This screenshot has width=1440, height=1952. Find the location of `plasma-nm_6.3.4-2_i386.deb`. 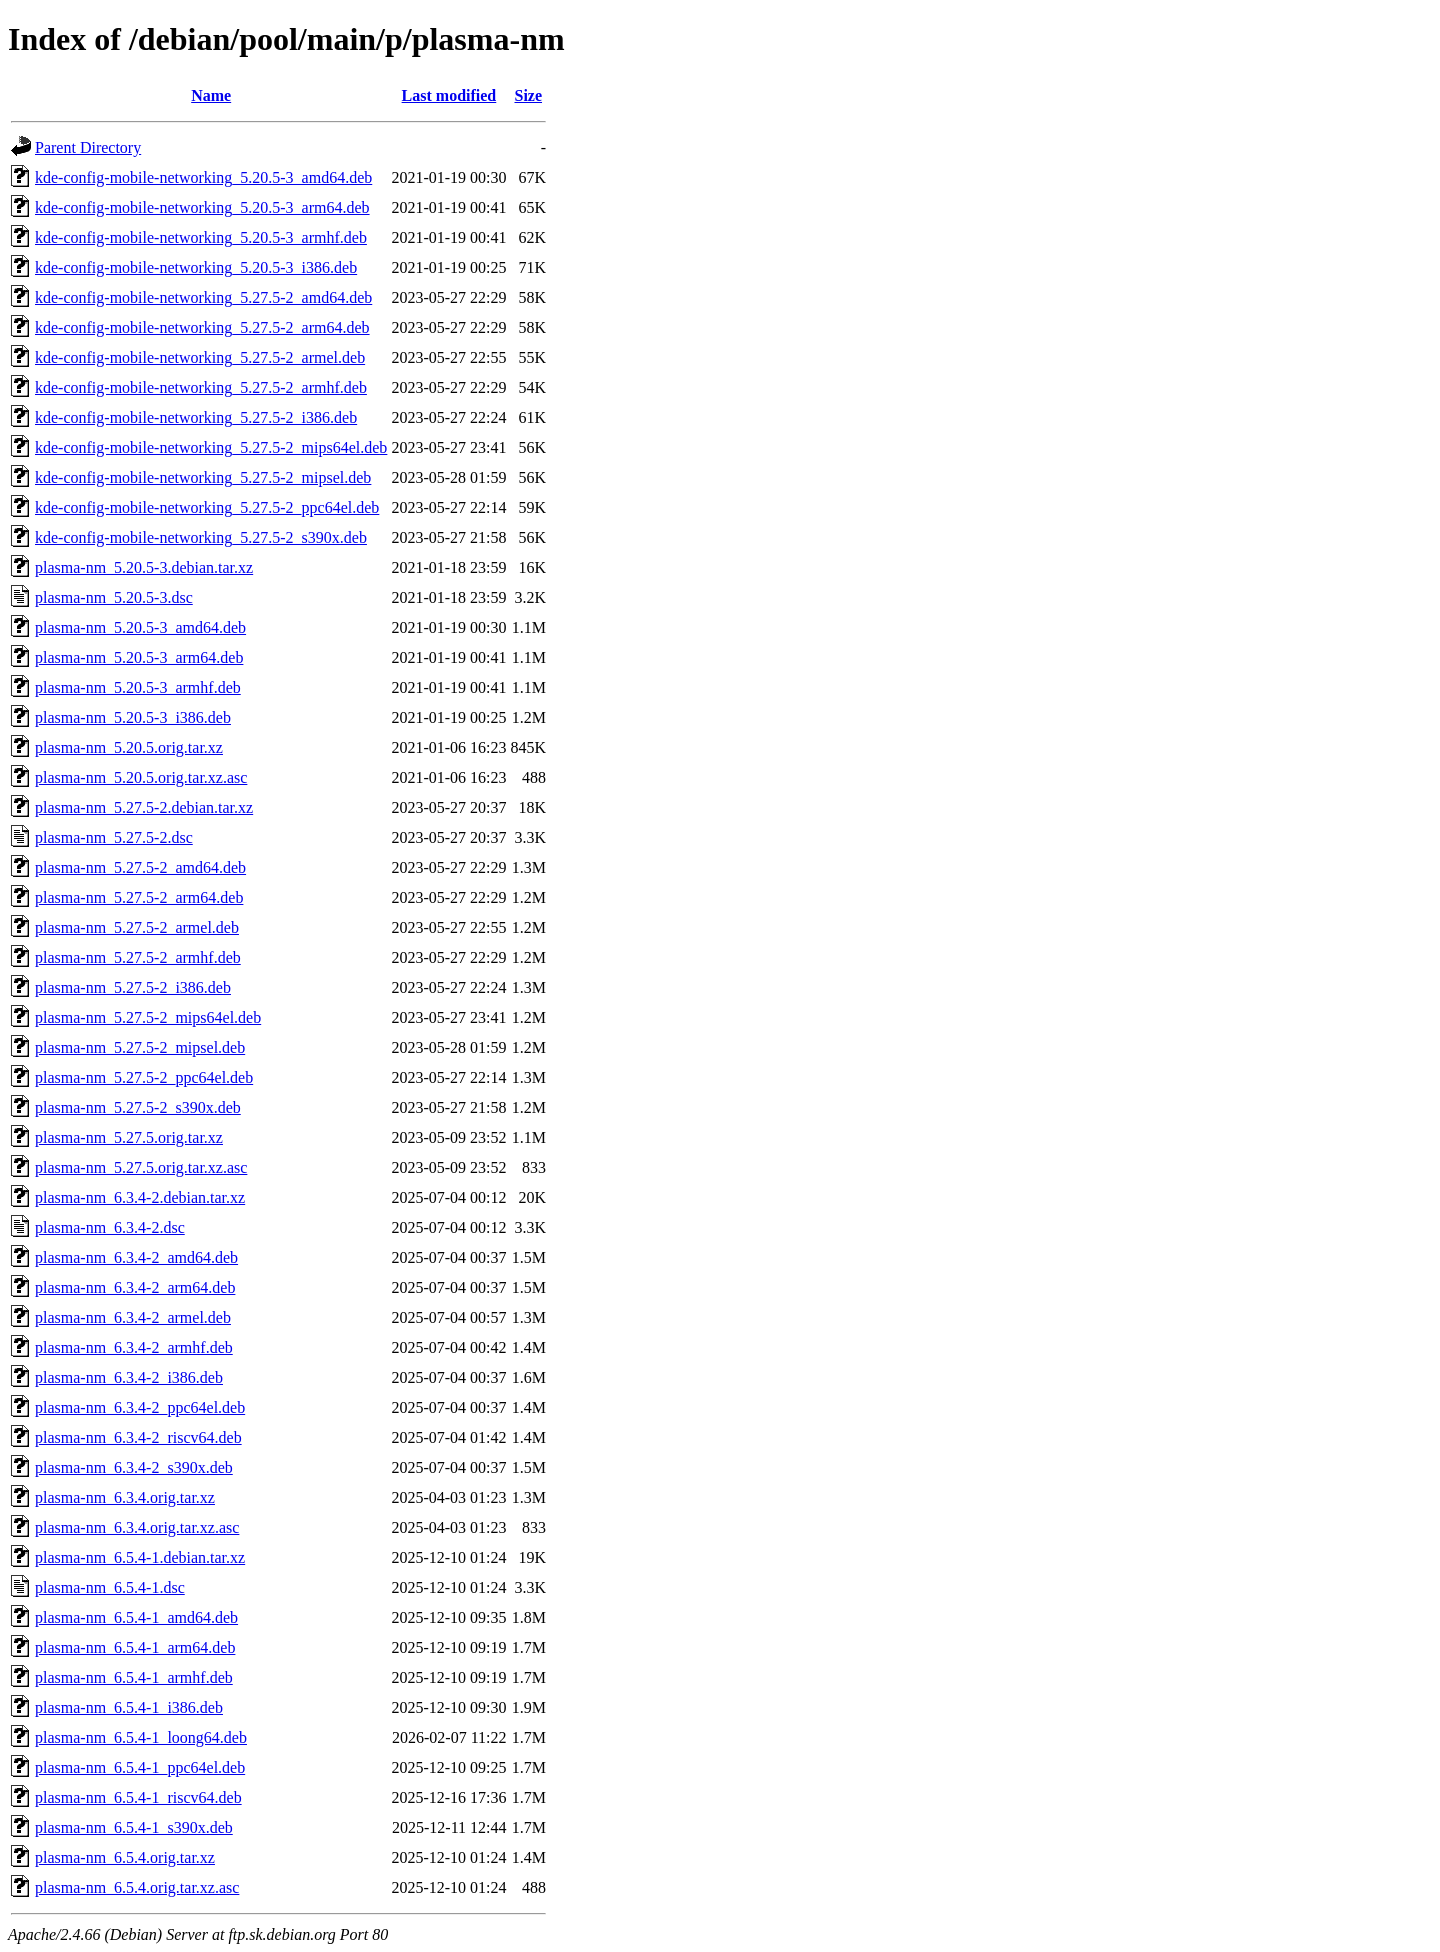

plasma-nm_6.3.4-2_i386.deb is located at coordinates (129, 1377).